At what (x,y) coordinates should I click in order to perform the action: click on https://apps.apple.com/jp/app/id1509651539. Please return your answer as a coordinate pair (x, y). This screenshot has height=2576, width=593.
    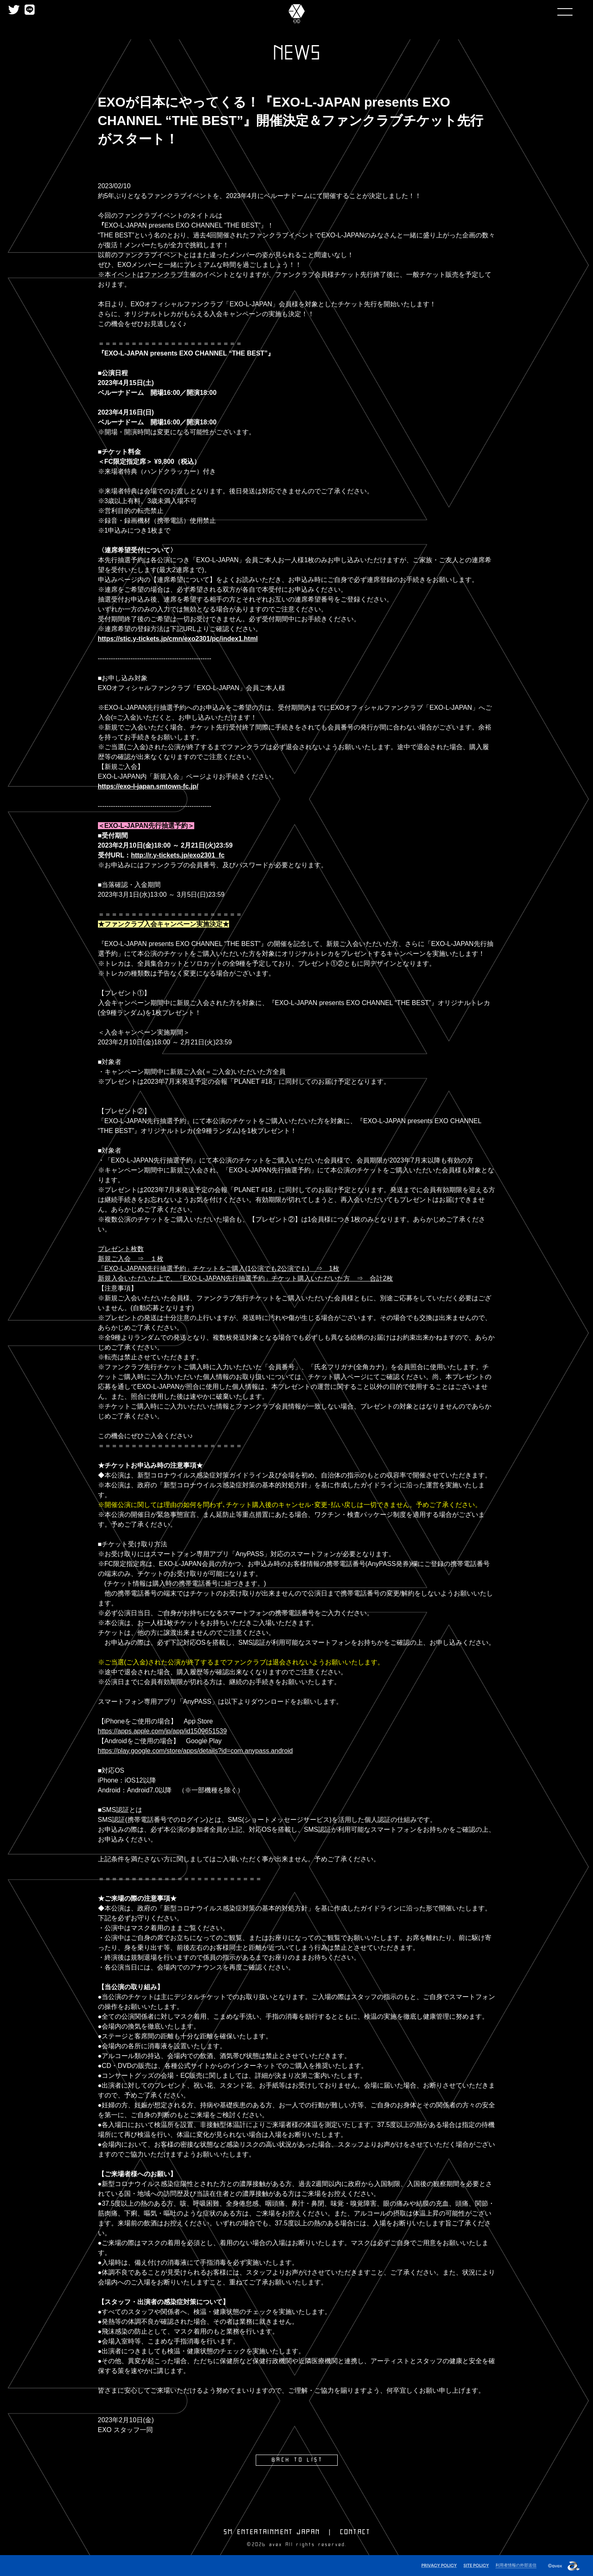
    Looking at the image, I should click on (162, 1731).